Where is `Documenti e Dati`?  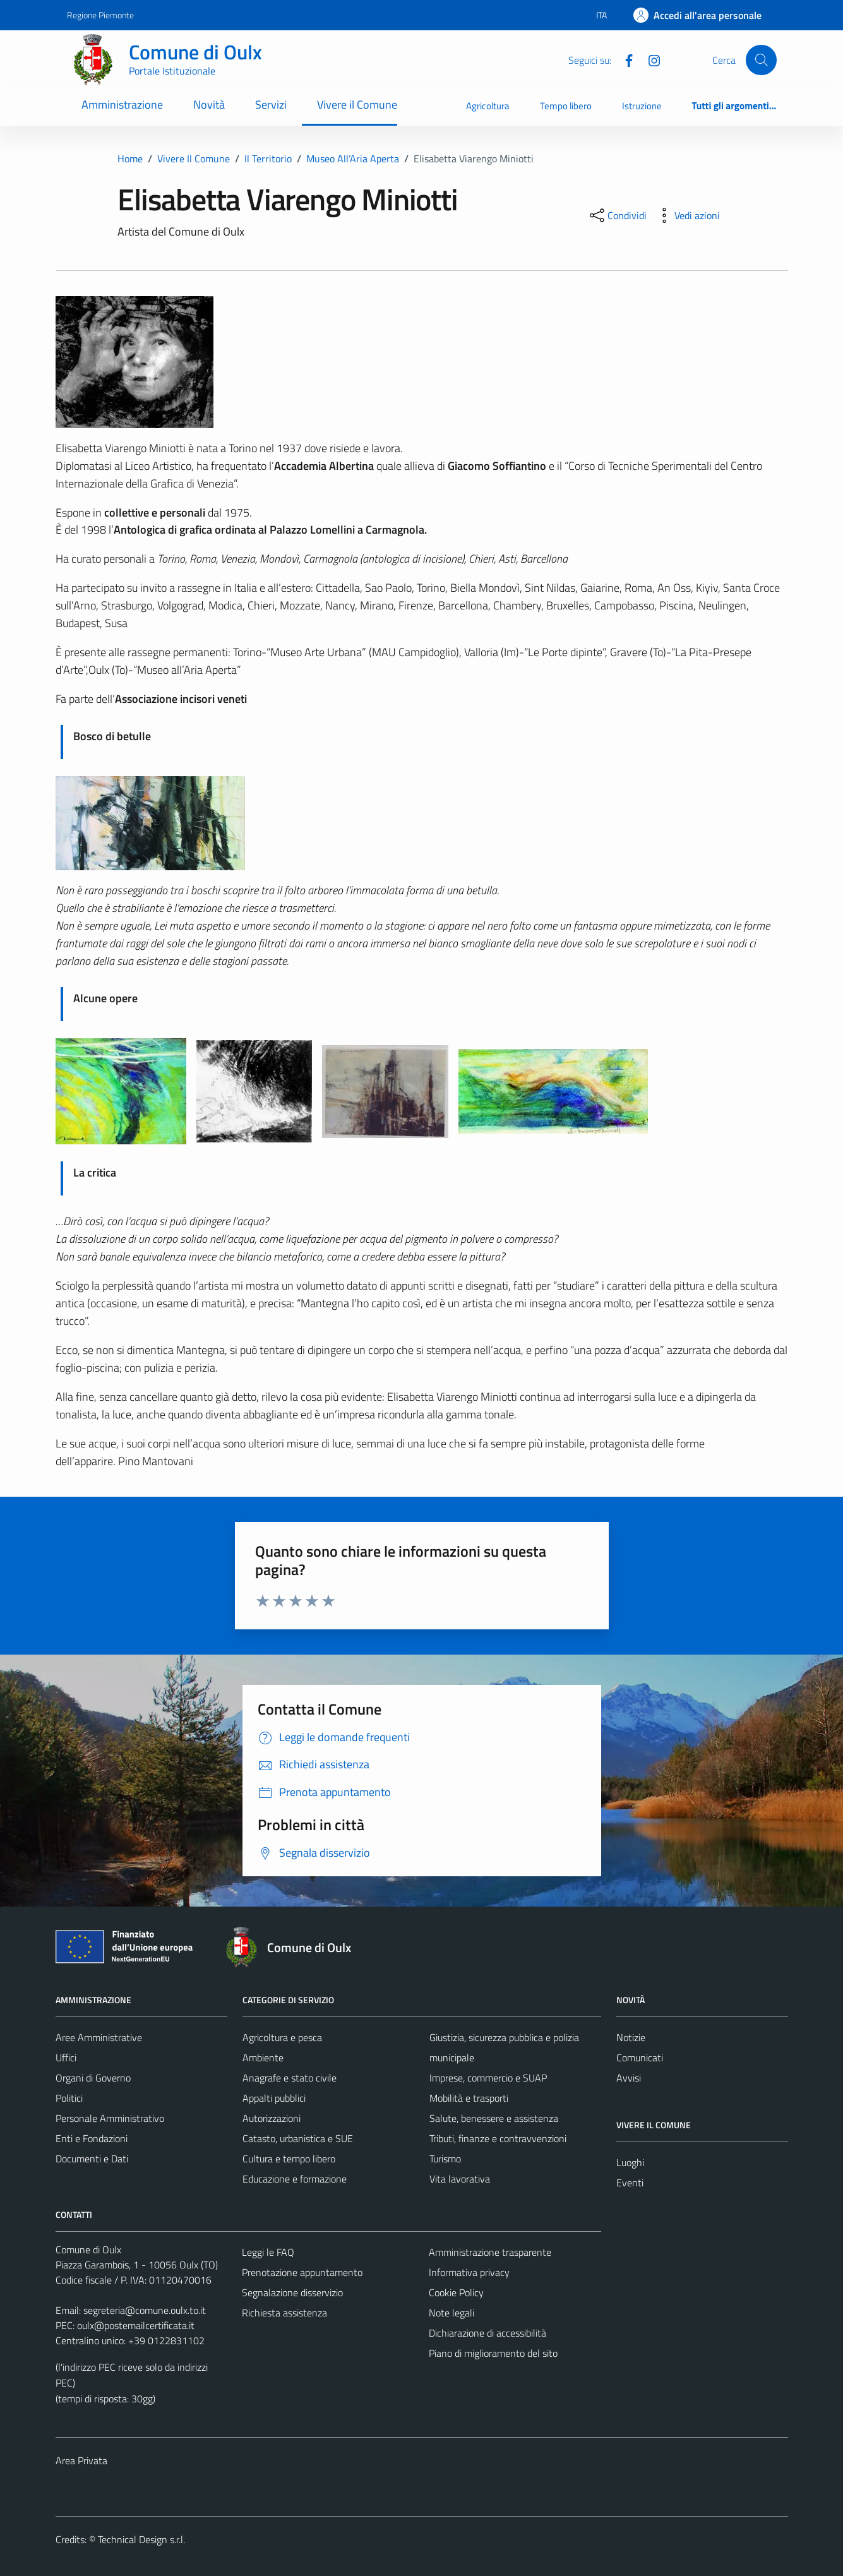 Documenti e Dati is located at coordinates (92, 2158).